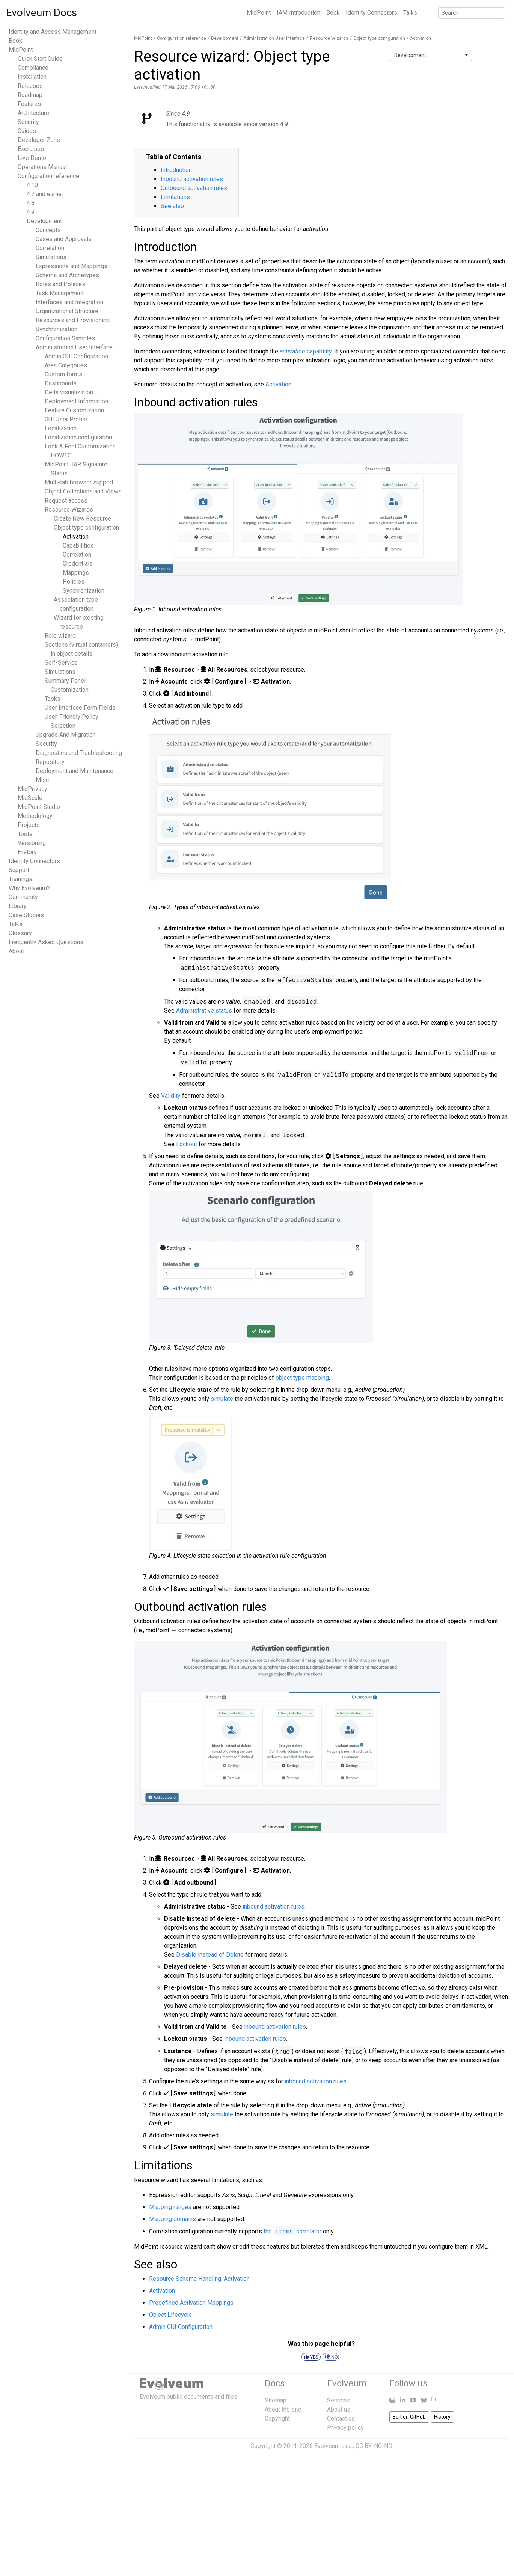  Describe the element at coordinates (66, 500) in the screenshot. I see `Request access` at that location.